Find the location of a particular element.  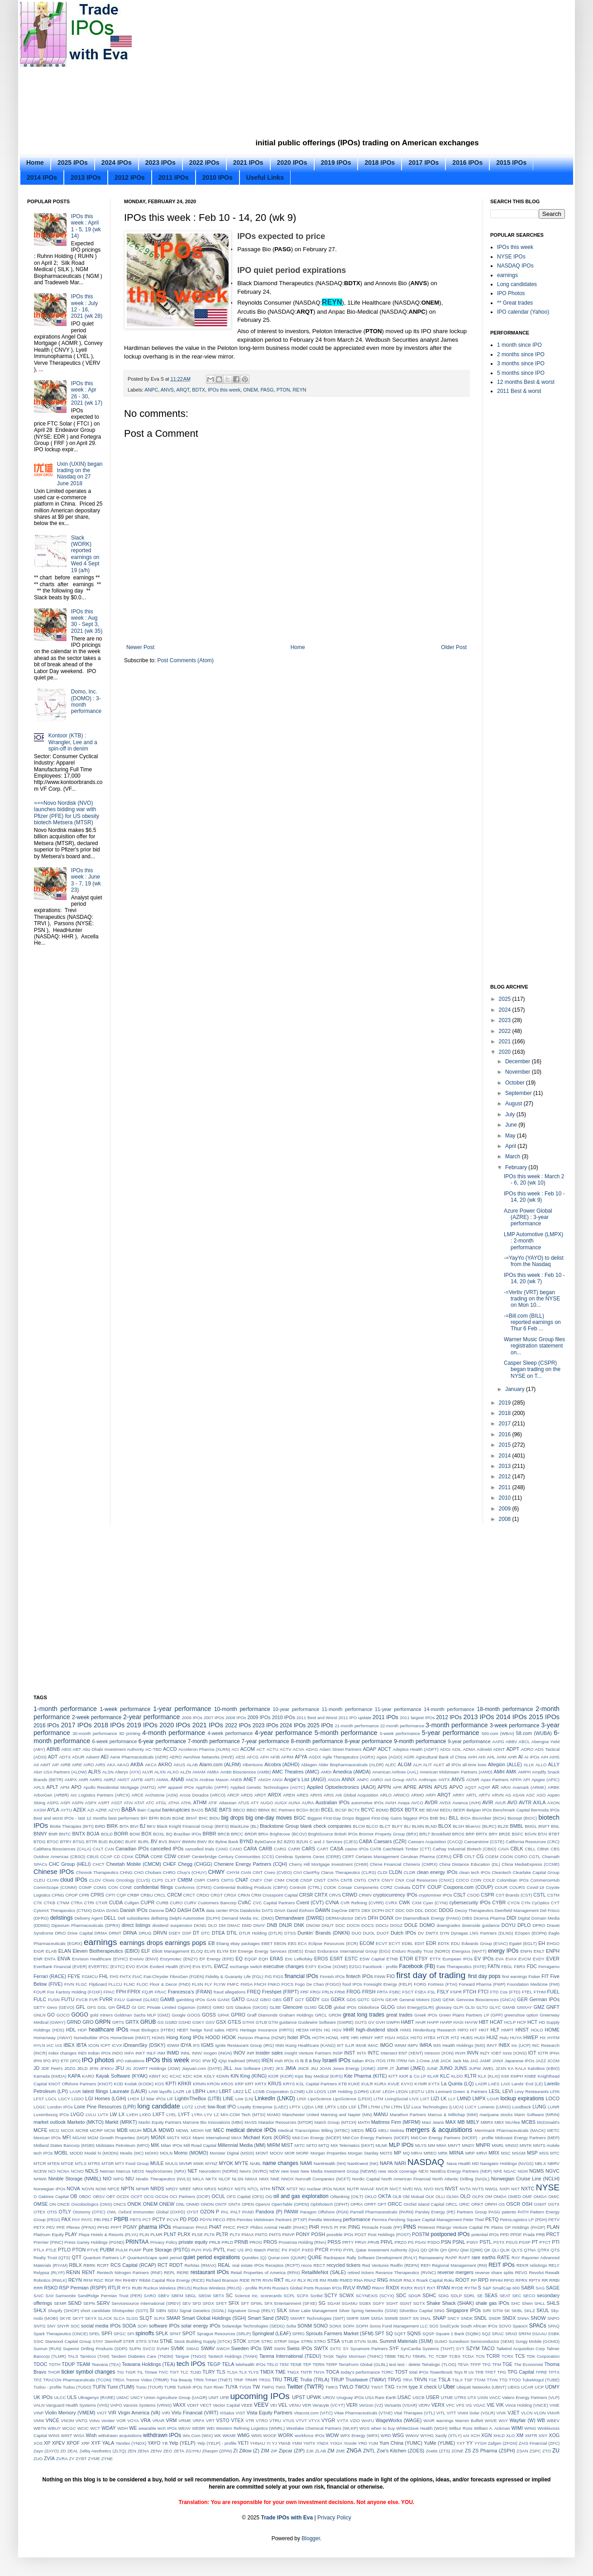

Brixmor Property Group (BRX) is located at coordinates (388, 1833).